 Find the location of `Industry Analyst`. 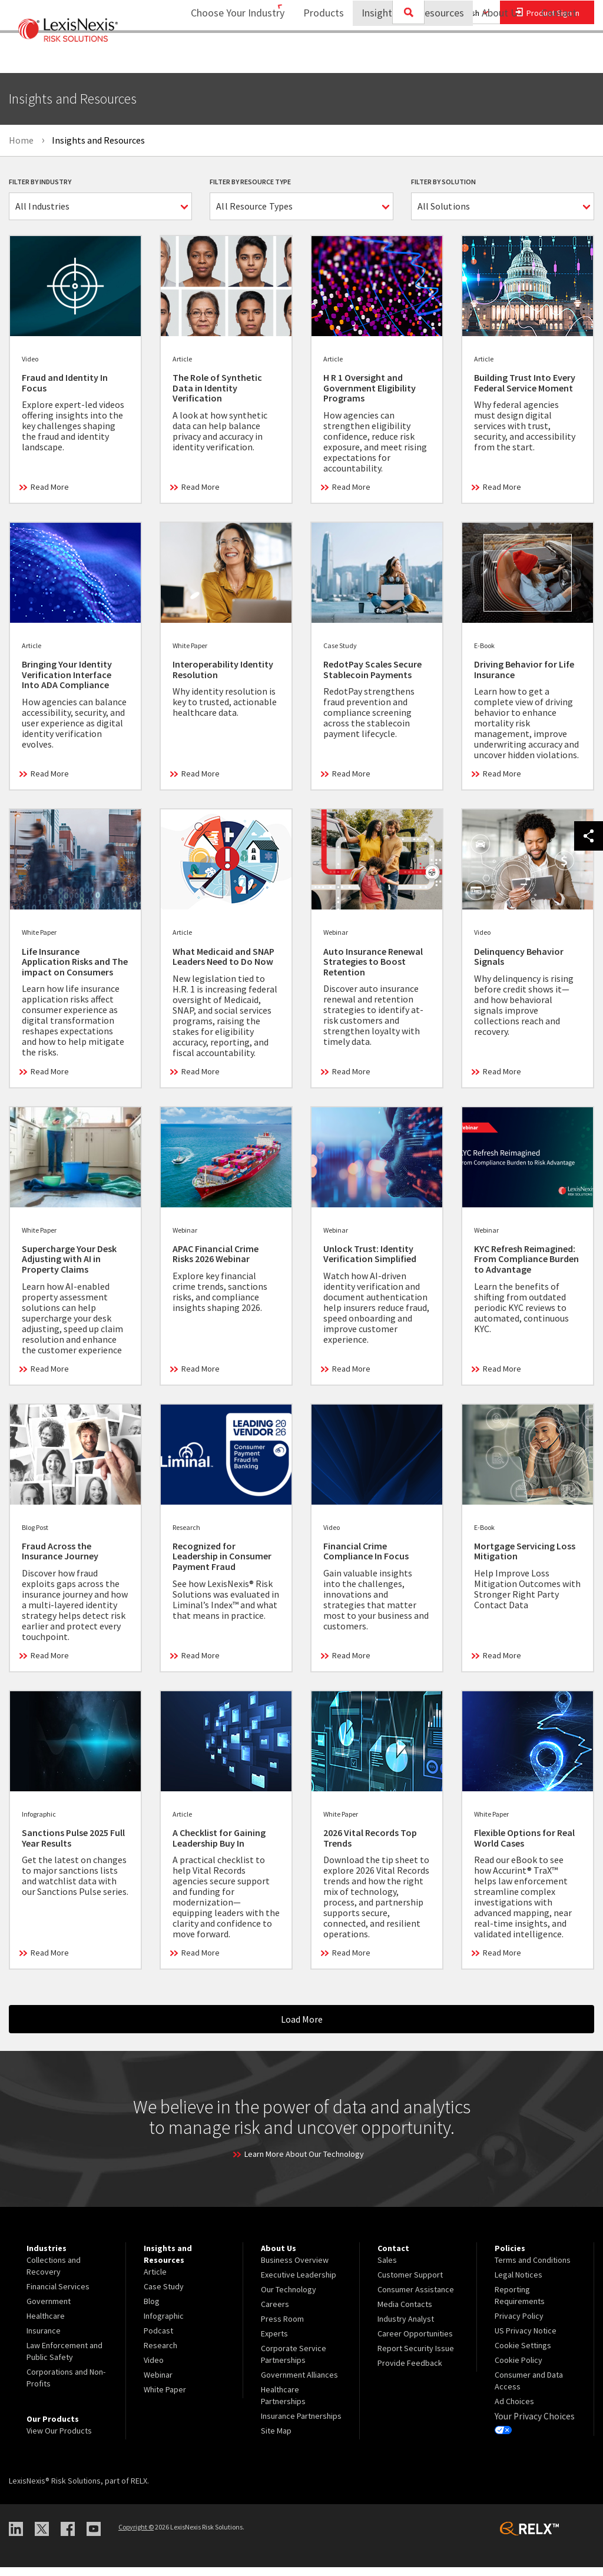

Industry Analyst is located at coordinates (405, 2327).